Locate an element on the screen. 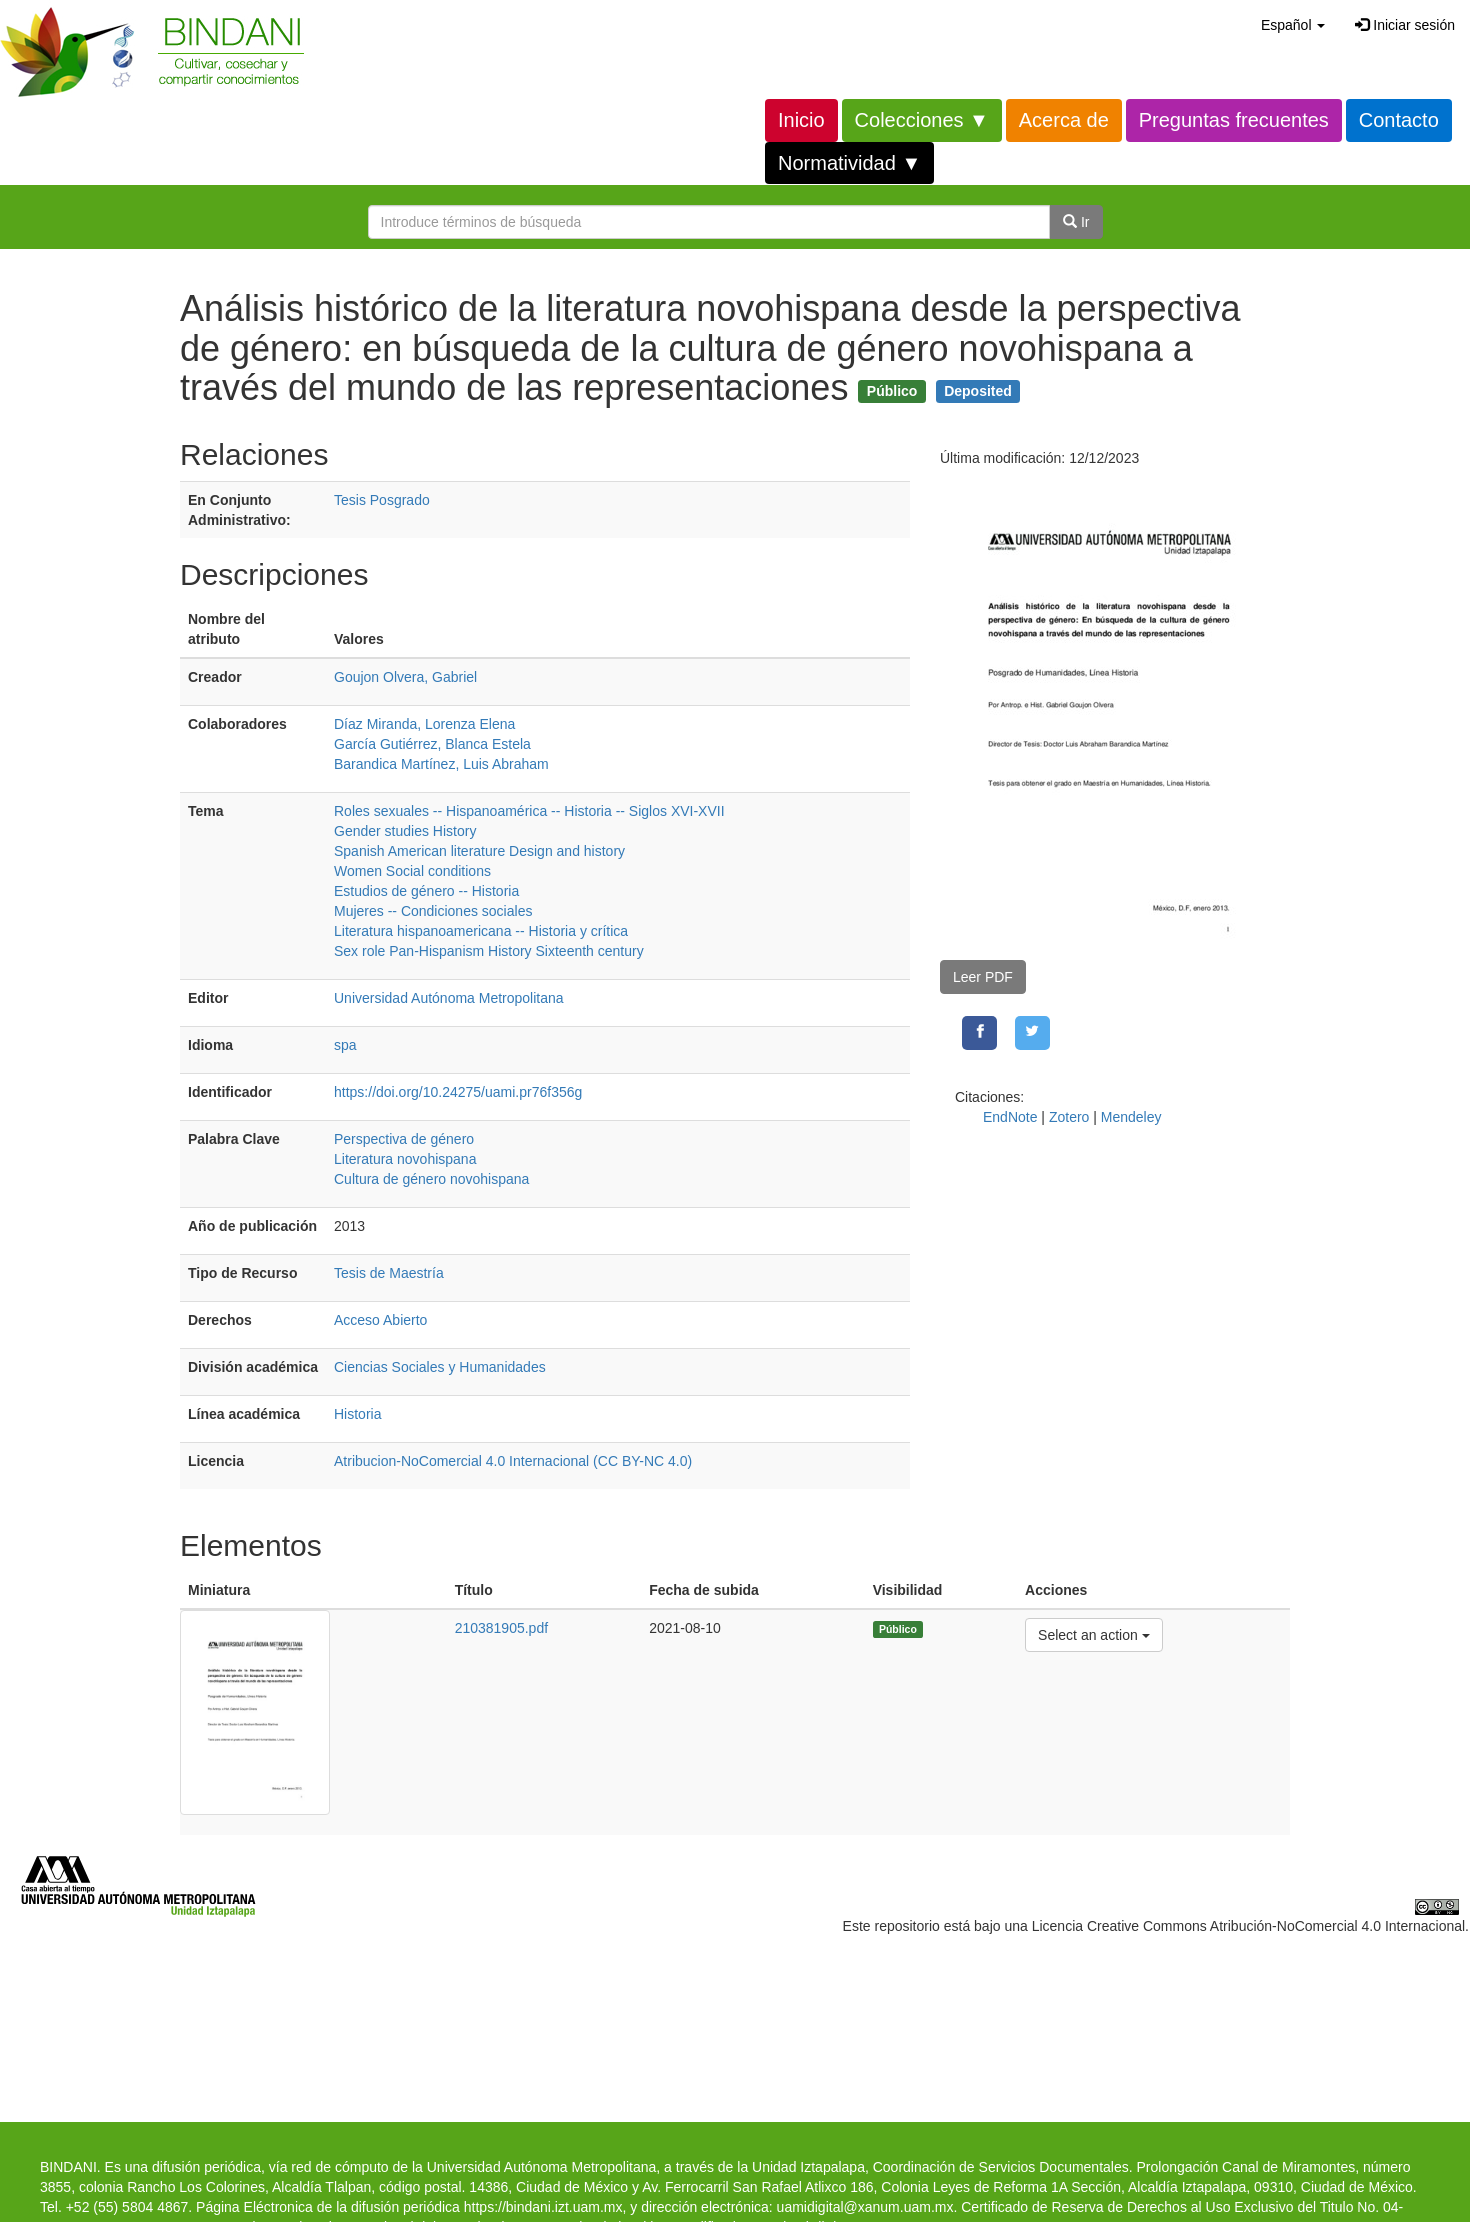 This screenshot has width=1470, height=2222. spa is located at coordinates (345, 1045).